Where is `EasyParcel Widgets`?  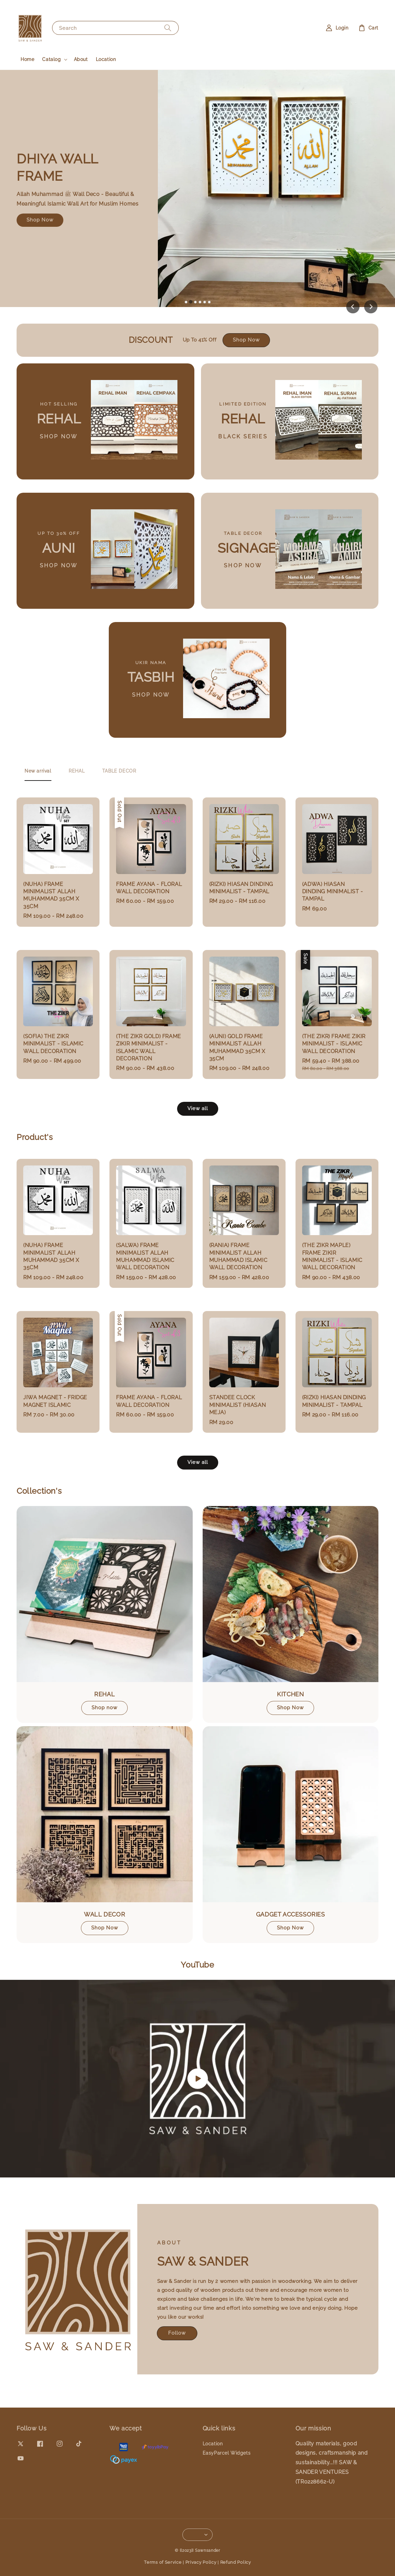
EasyParcel Widgets is located at coordinates (227, 2453).